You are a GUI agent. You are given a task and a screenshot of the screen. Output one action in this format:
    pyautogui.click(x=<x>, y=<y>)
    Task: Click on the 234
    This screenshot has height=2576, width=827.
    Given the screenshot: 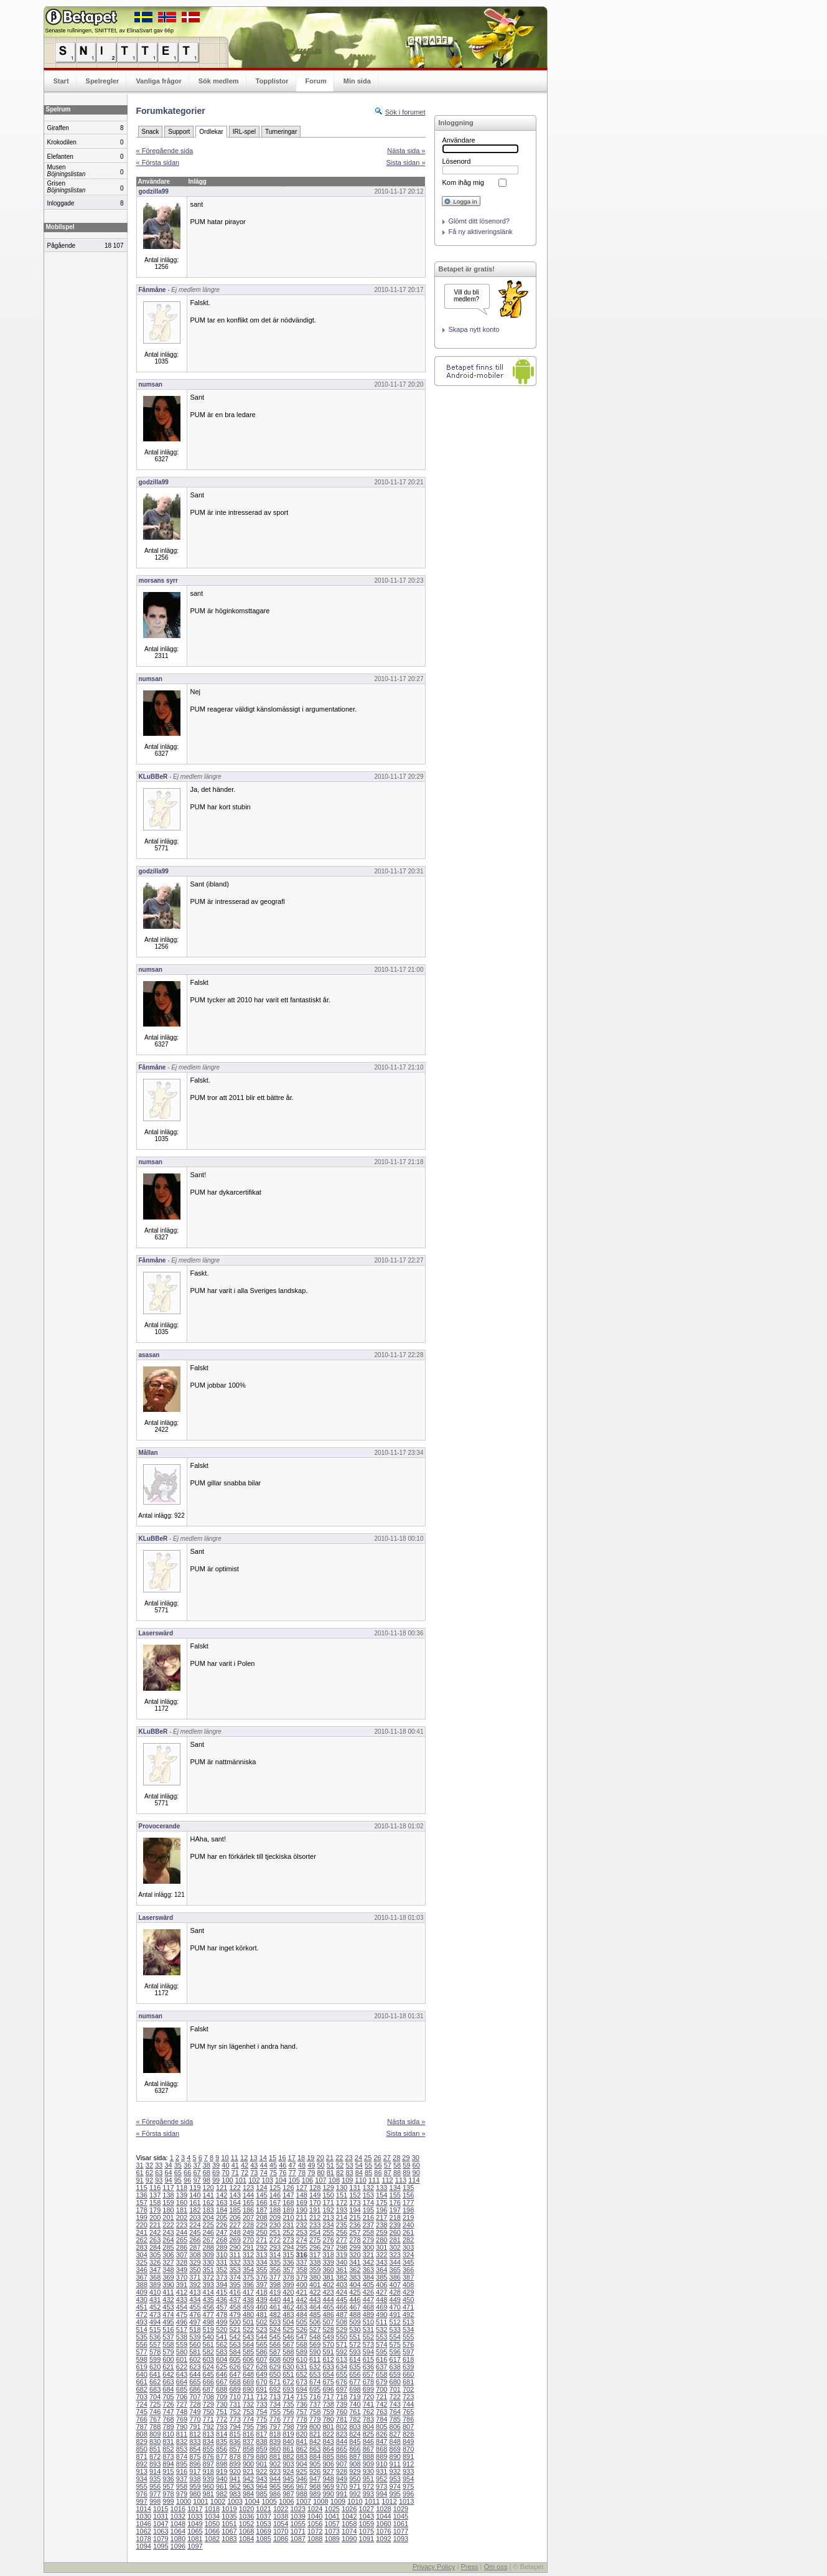 What is the action you would take?
    pyautogui.click(x=328, y=2225)
    